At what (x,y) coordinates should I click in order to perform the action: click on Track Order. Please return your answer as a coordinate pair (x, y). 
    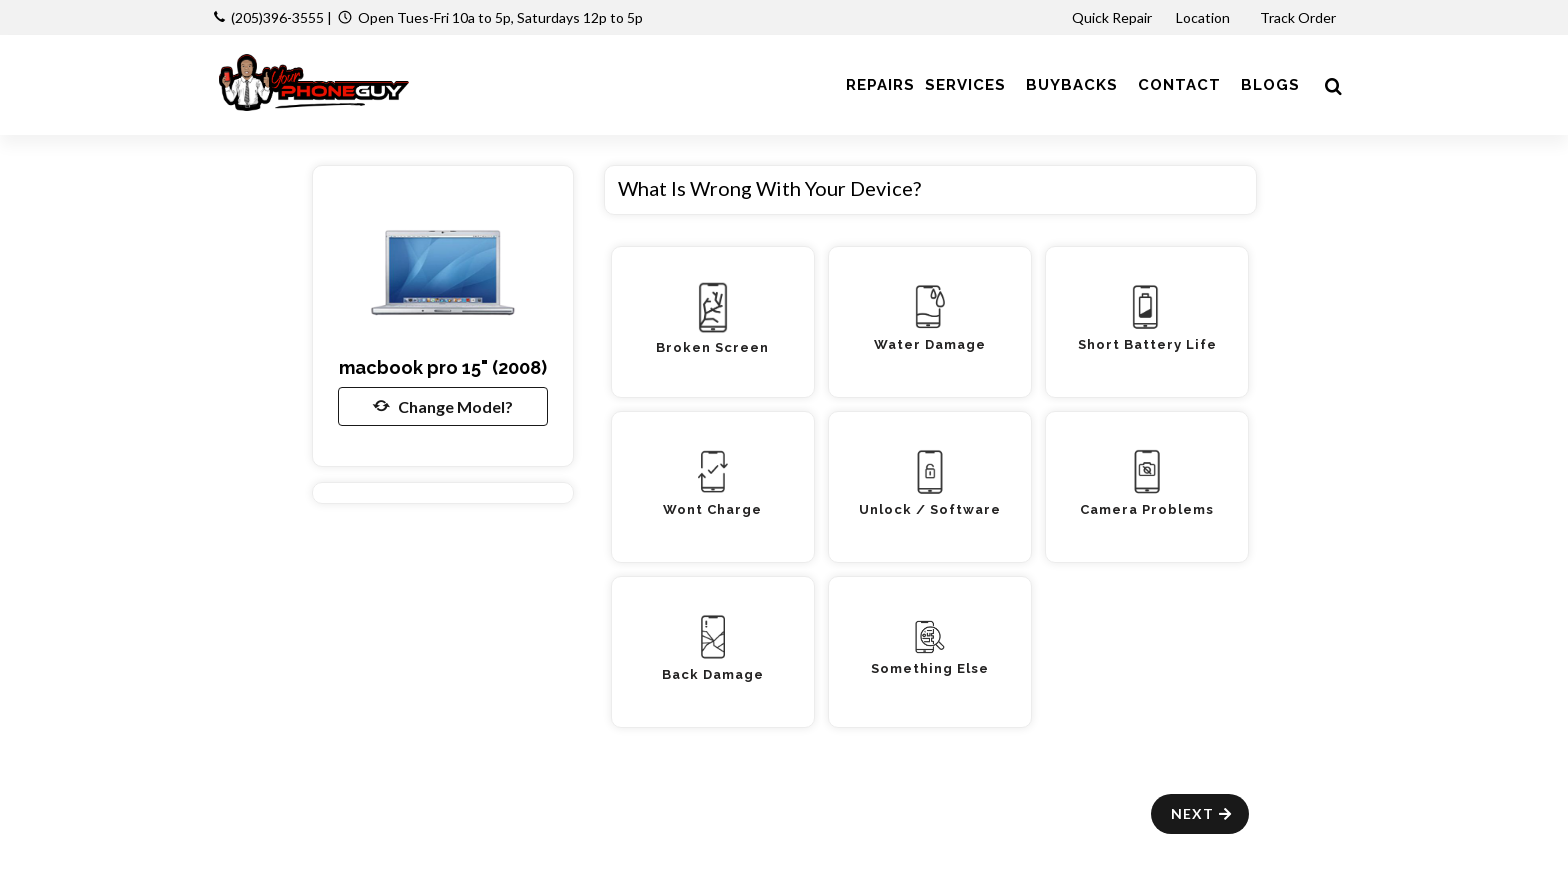
    Looking at the image, I should click on (1299, 17).